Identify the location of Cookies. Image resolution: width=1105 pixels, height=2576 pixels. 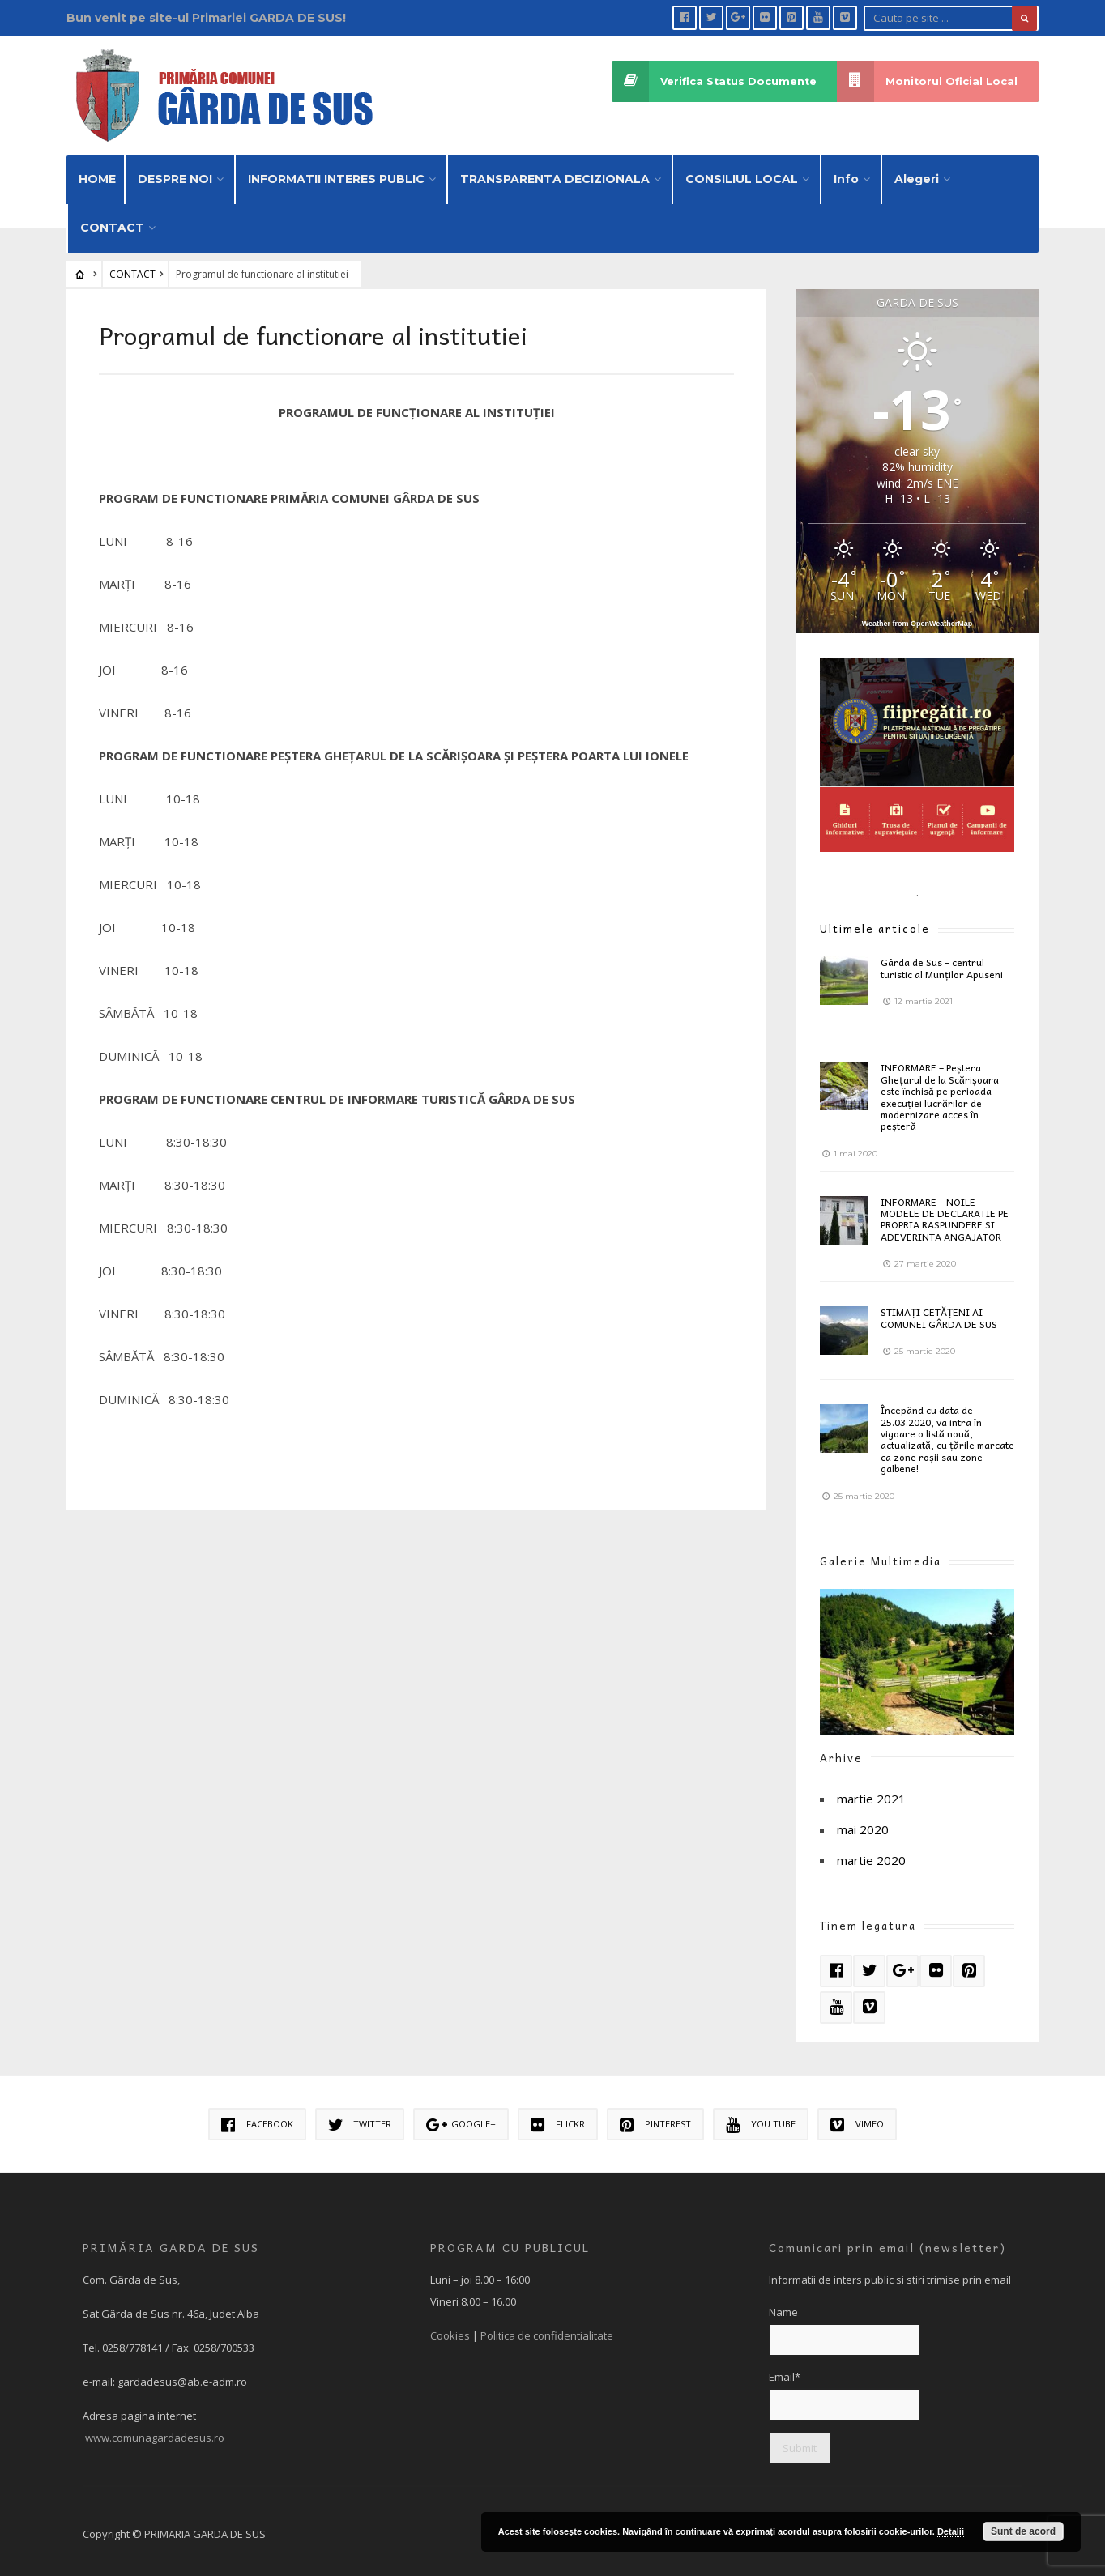
(450, 2330).